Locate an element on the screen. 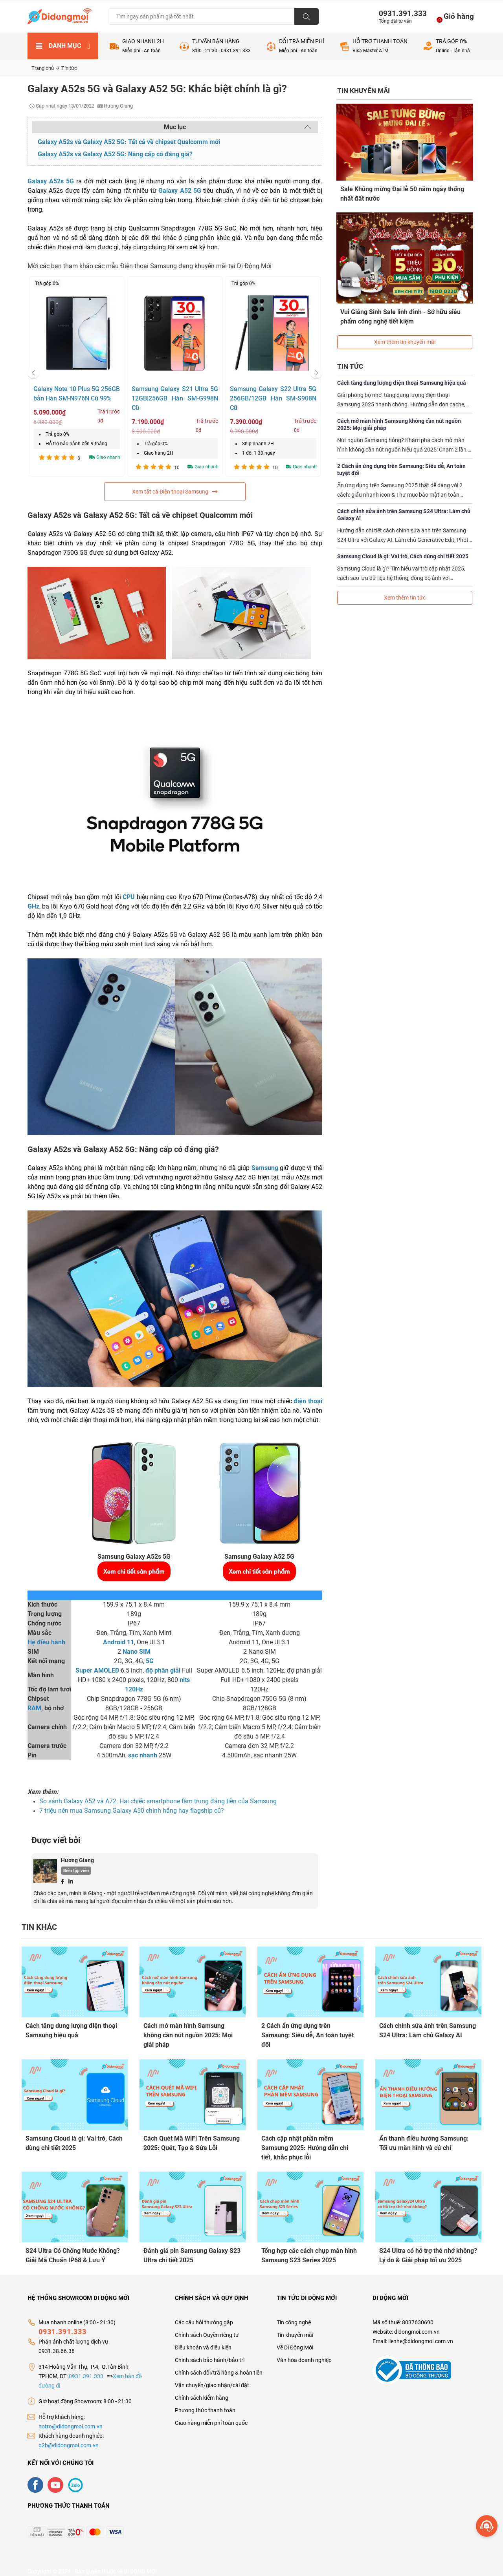 This screenshot has width=503, height=2576. độ phân giải is located at coordinates (162, 1670).